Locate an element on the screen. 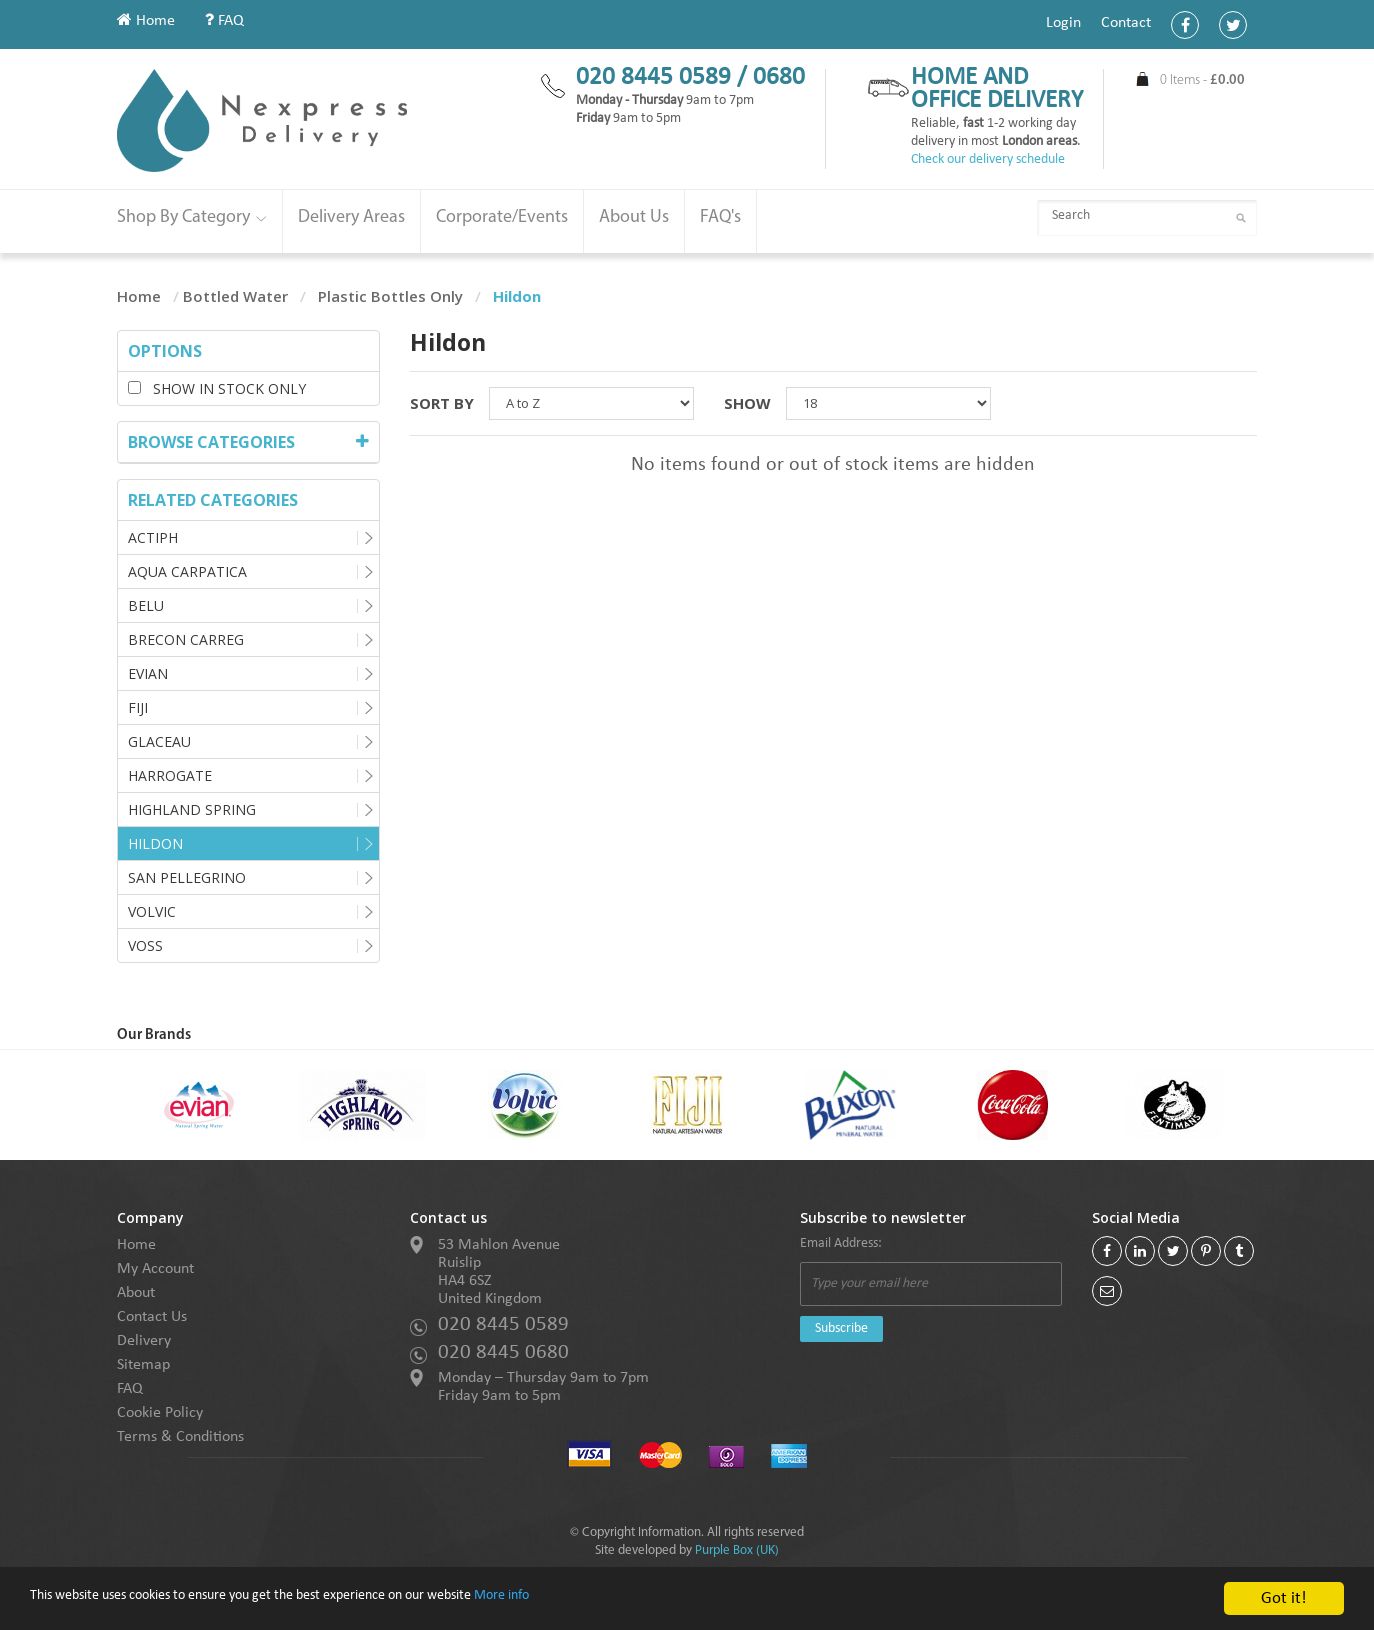  Subscribe is located at coordinates (841, 1328).